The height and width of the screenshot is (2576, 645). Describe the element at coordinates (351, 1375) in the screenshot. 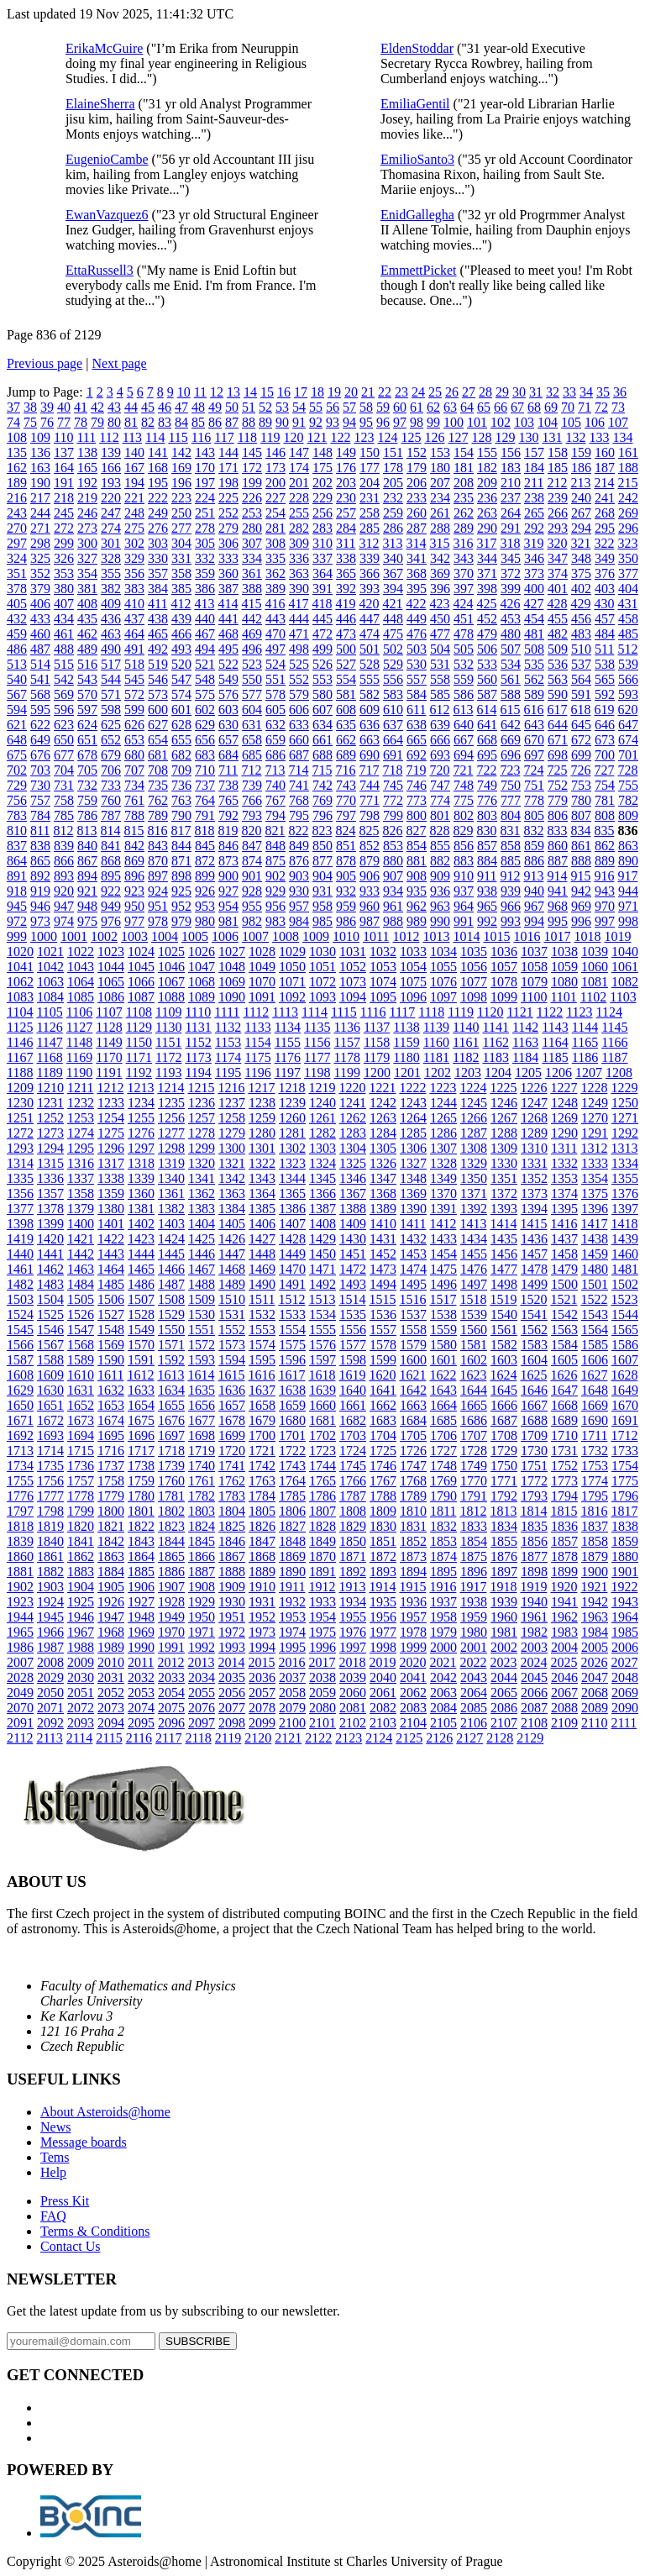

I see `1619` at that location.